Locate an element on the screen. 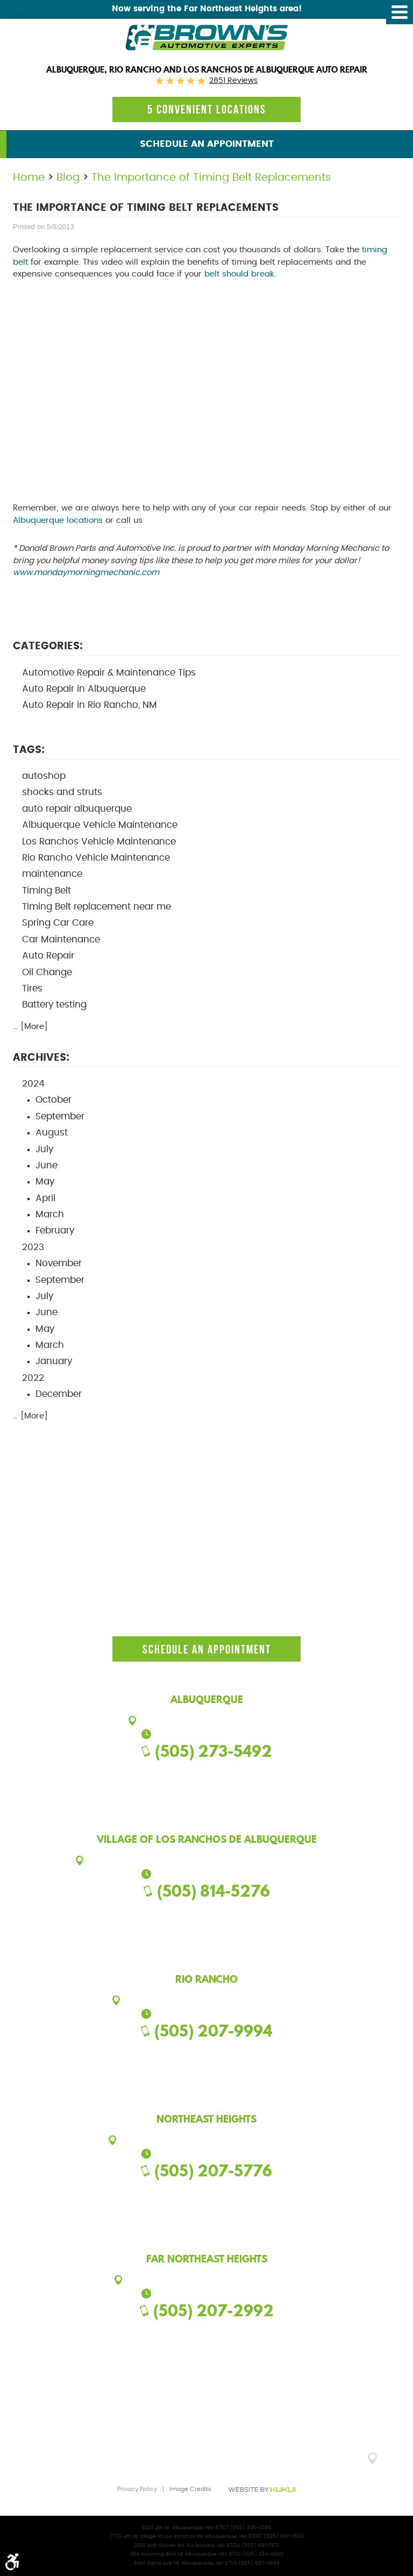  2024 is located at coordinates (33, 1084).